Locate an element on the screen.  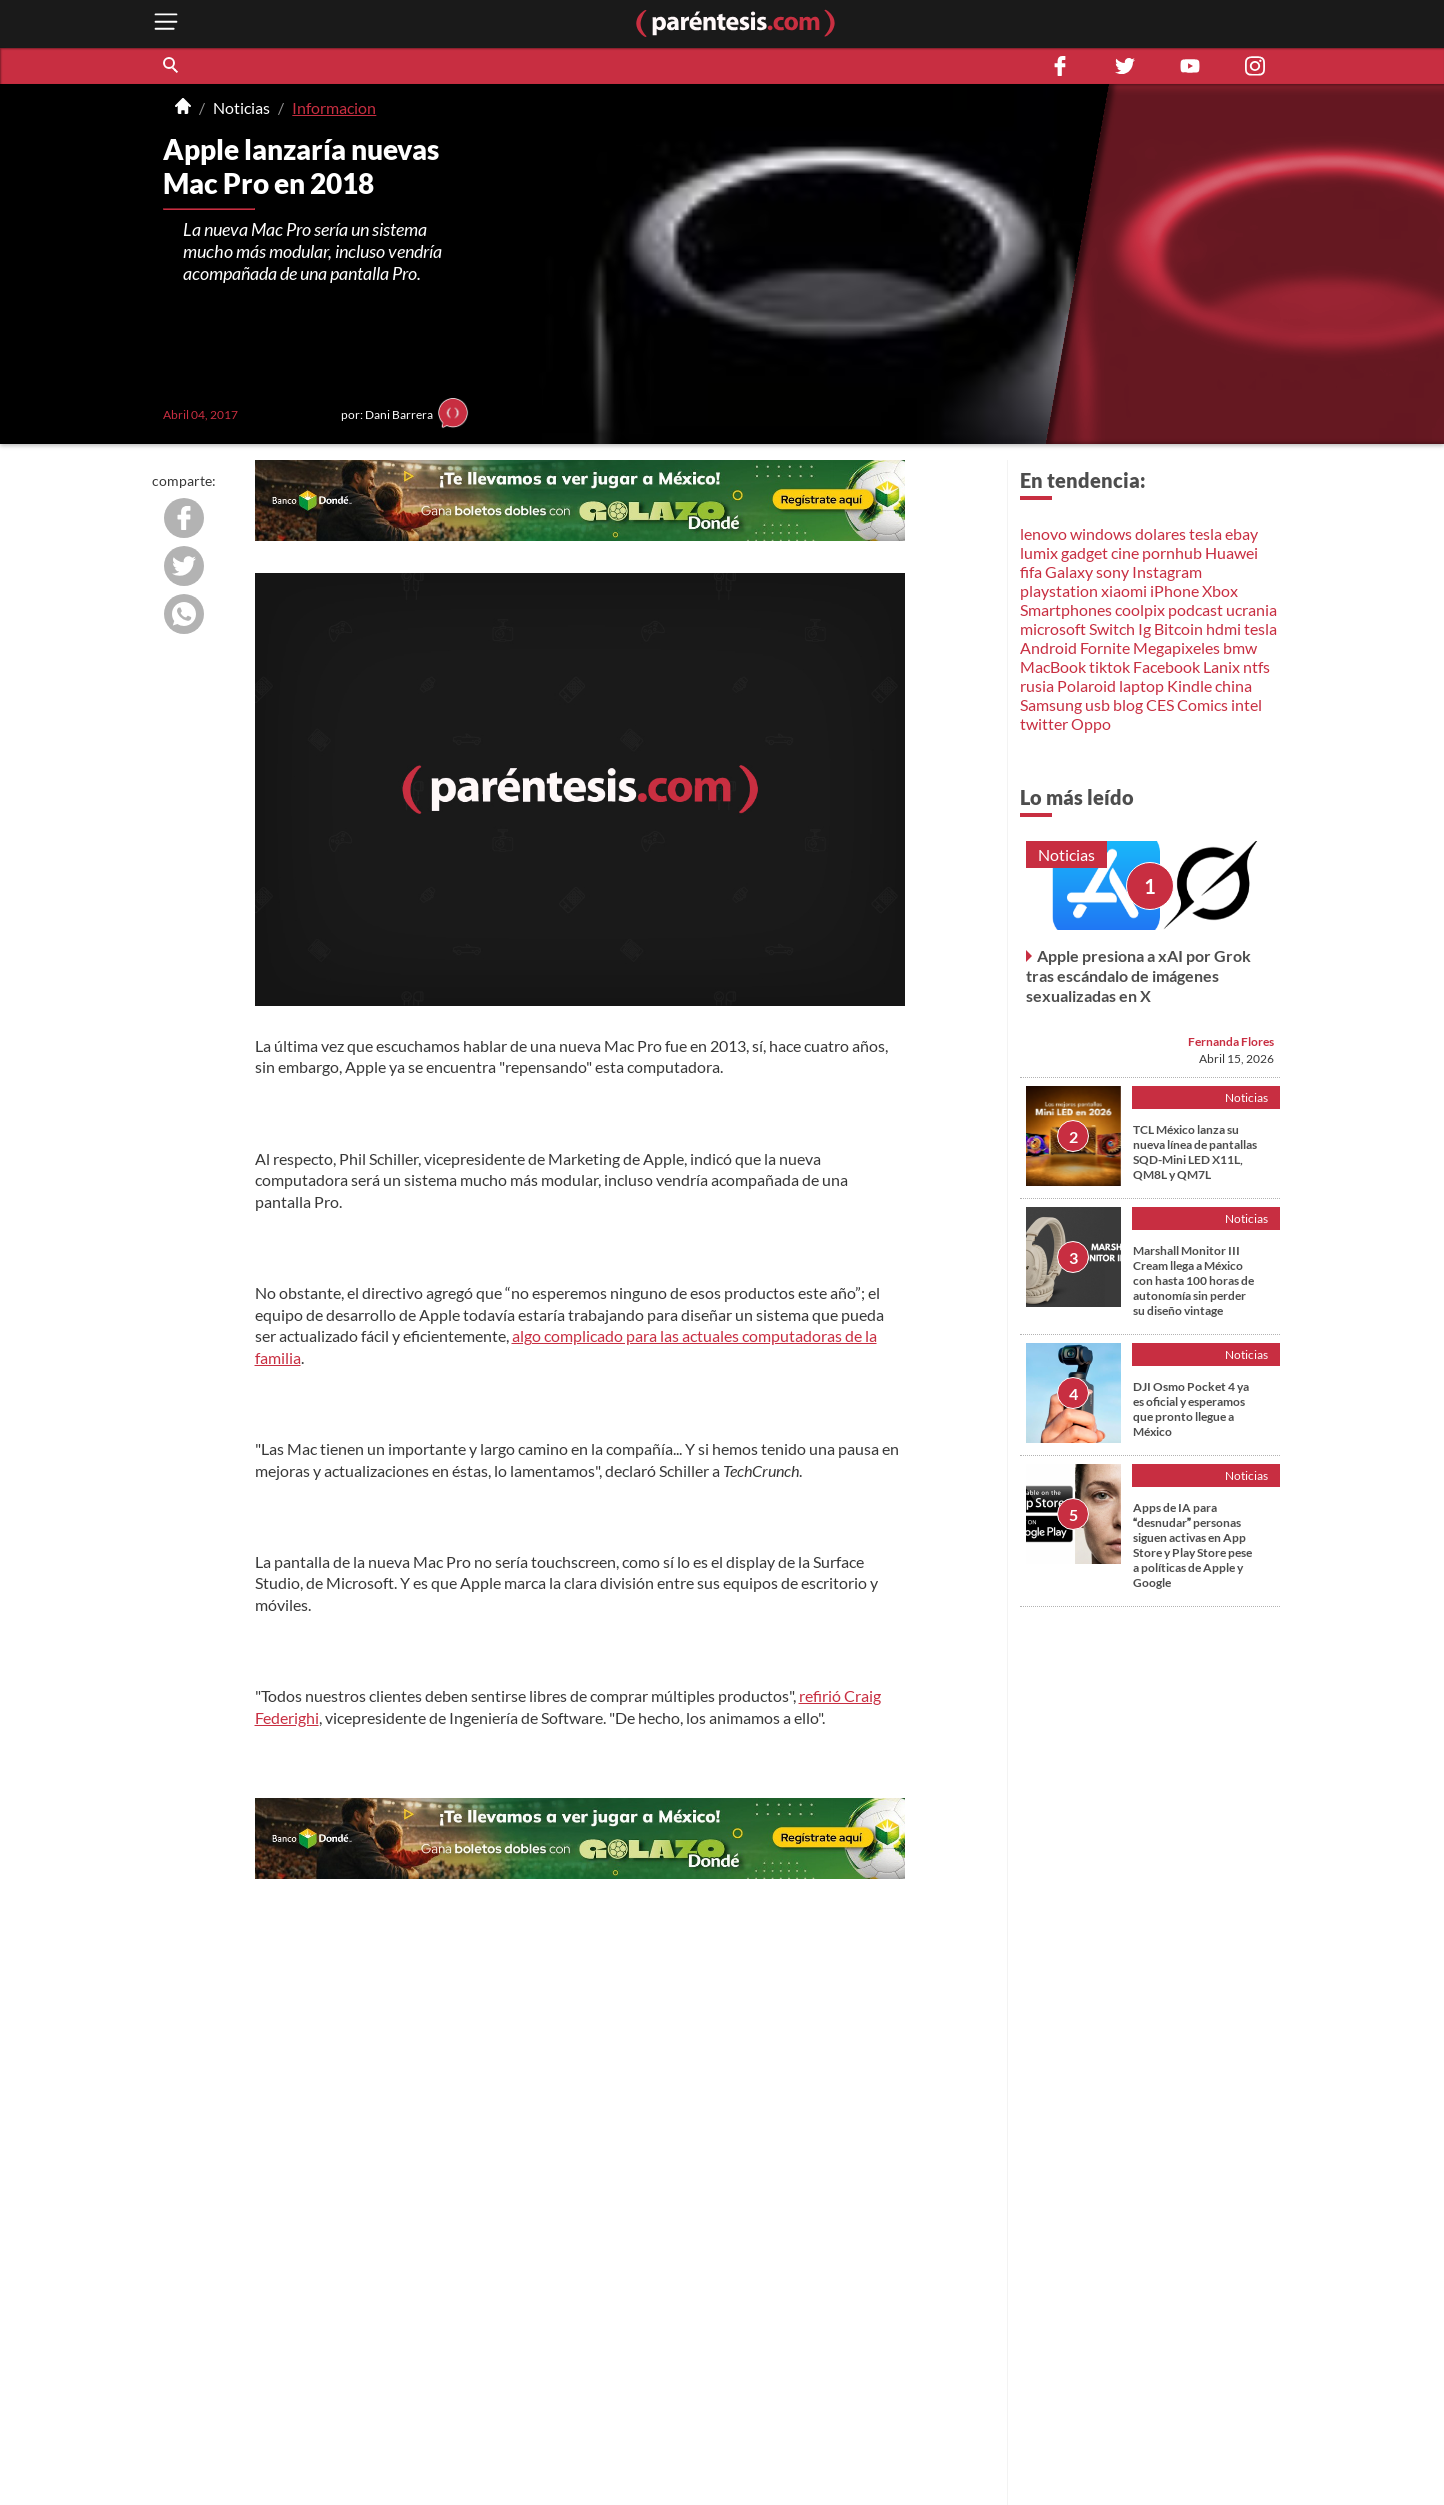
gadget is located at coordinates (1084, 552).